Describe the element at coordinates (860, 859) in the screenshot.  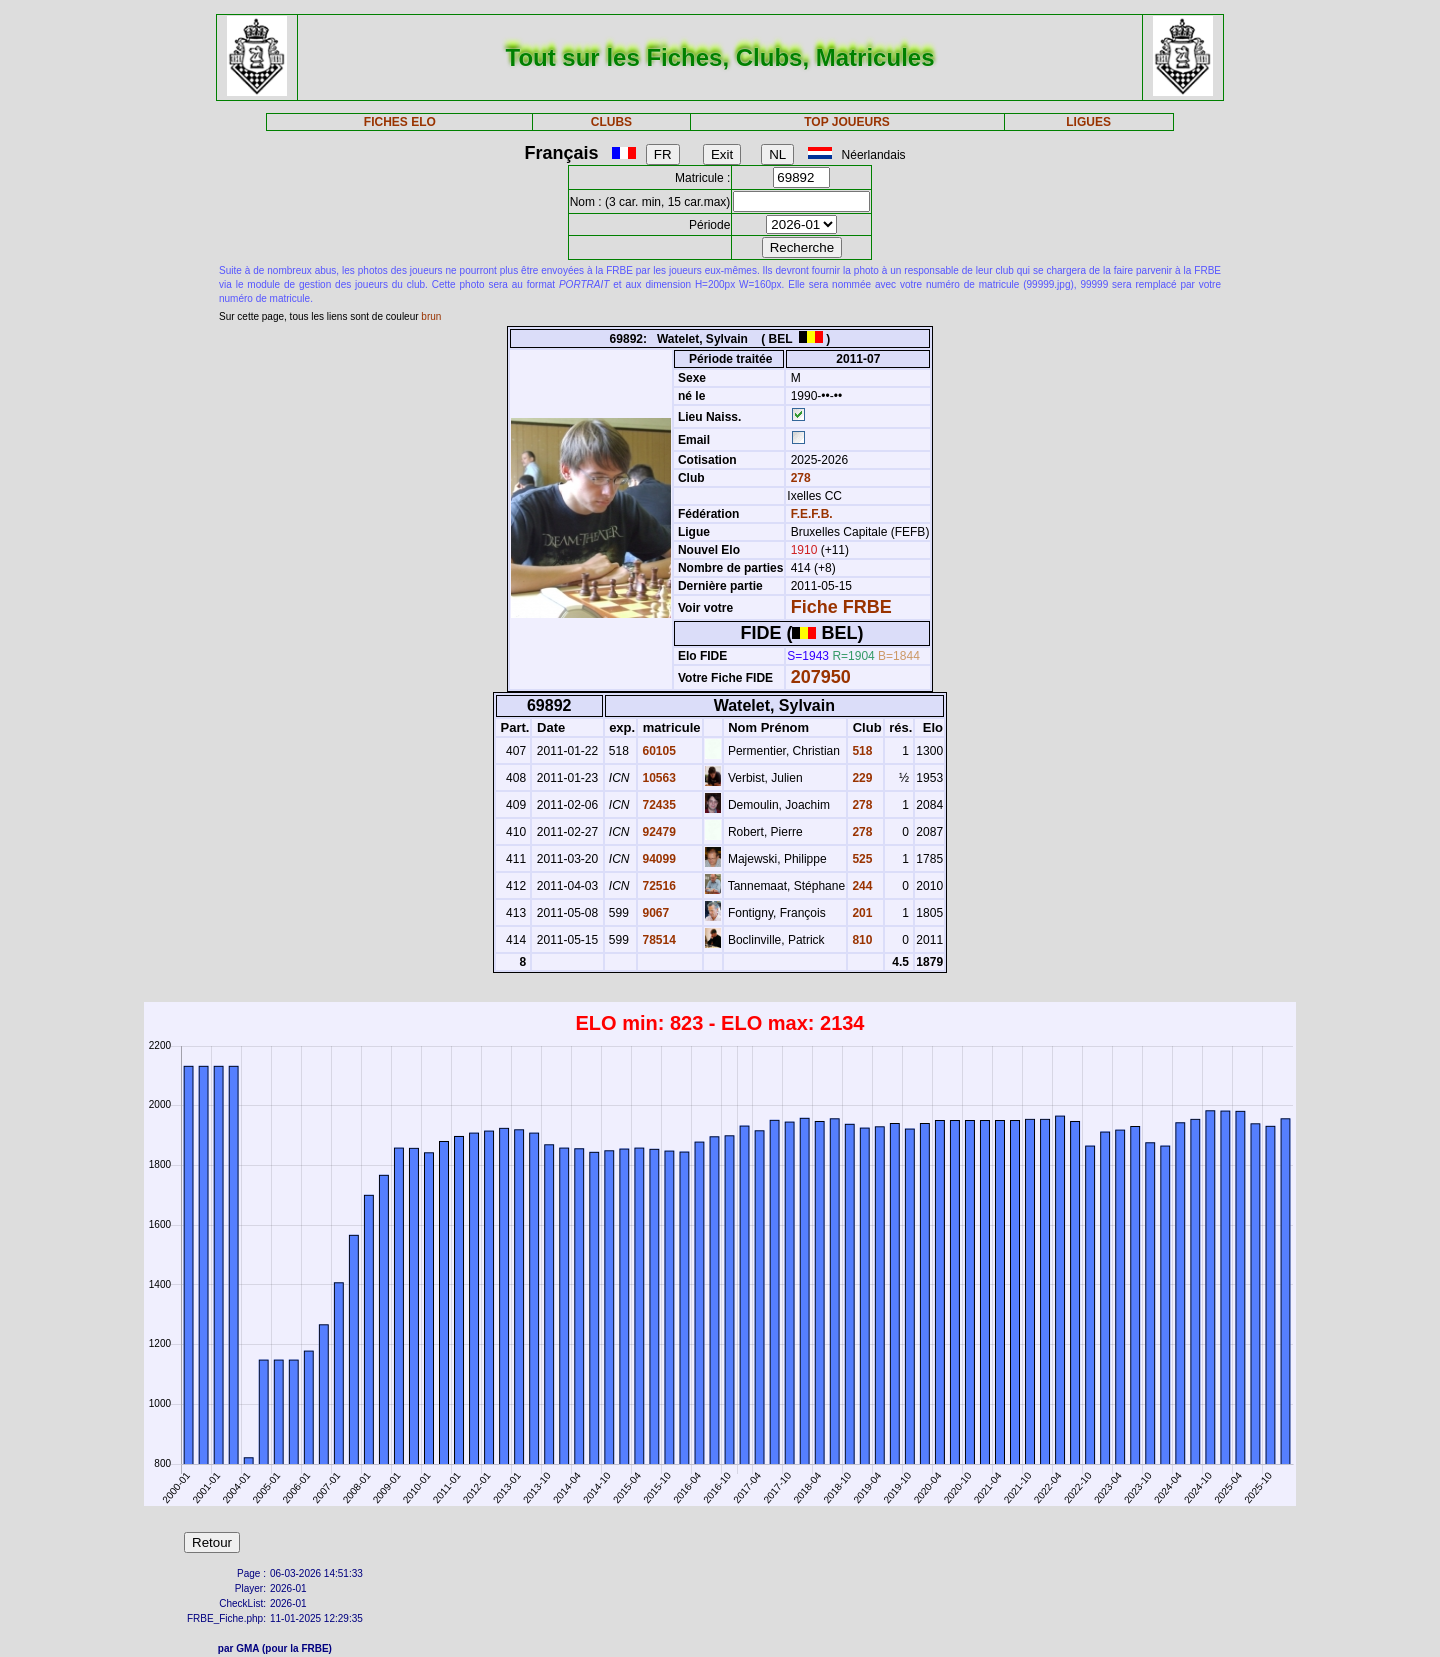
I see `525` at that location.